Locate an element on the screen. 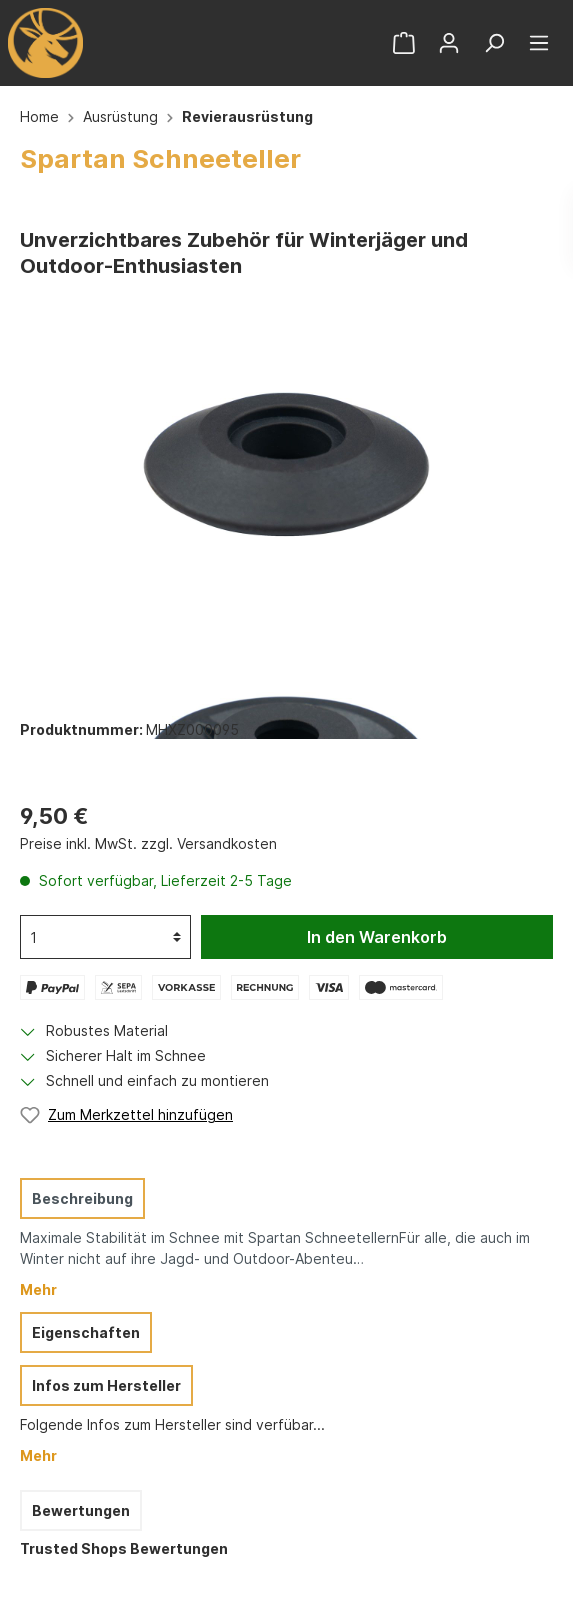  [Mein Konto] is located at coordinates (449, 43).